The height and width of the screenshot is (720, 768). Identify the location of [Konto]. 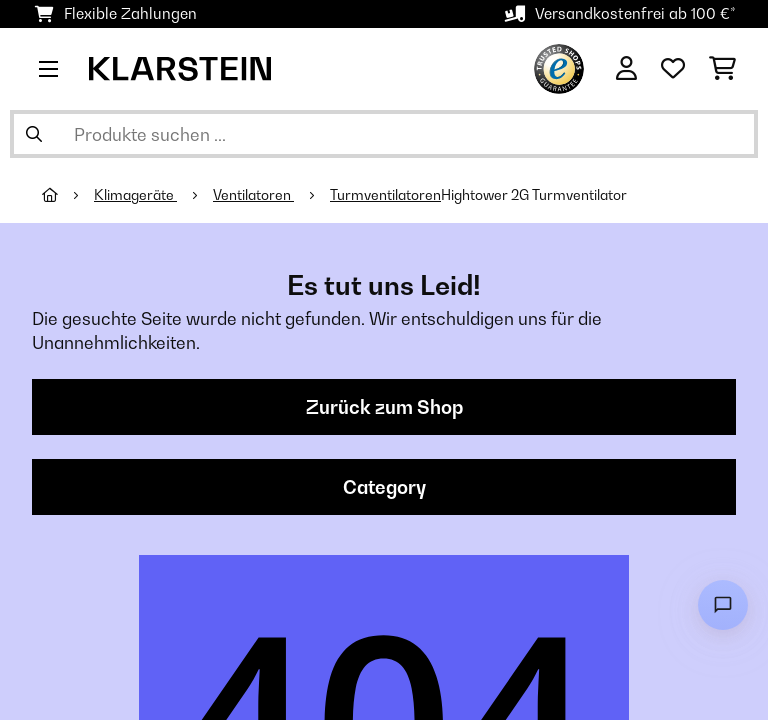
(626, 69).